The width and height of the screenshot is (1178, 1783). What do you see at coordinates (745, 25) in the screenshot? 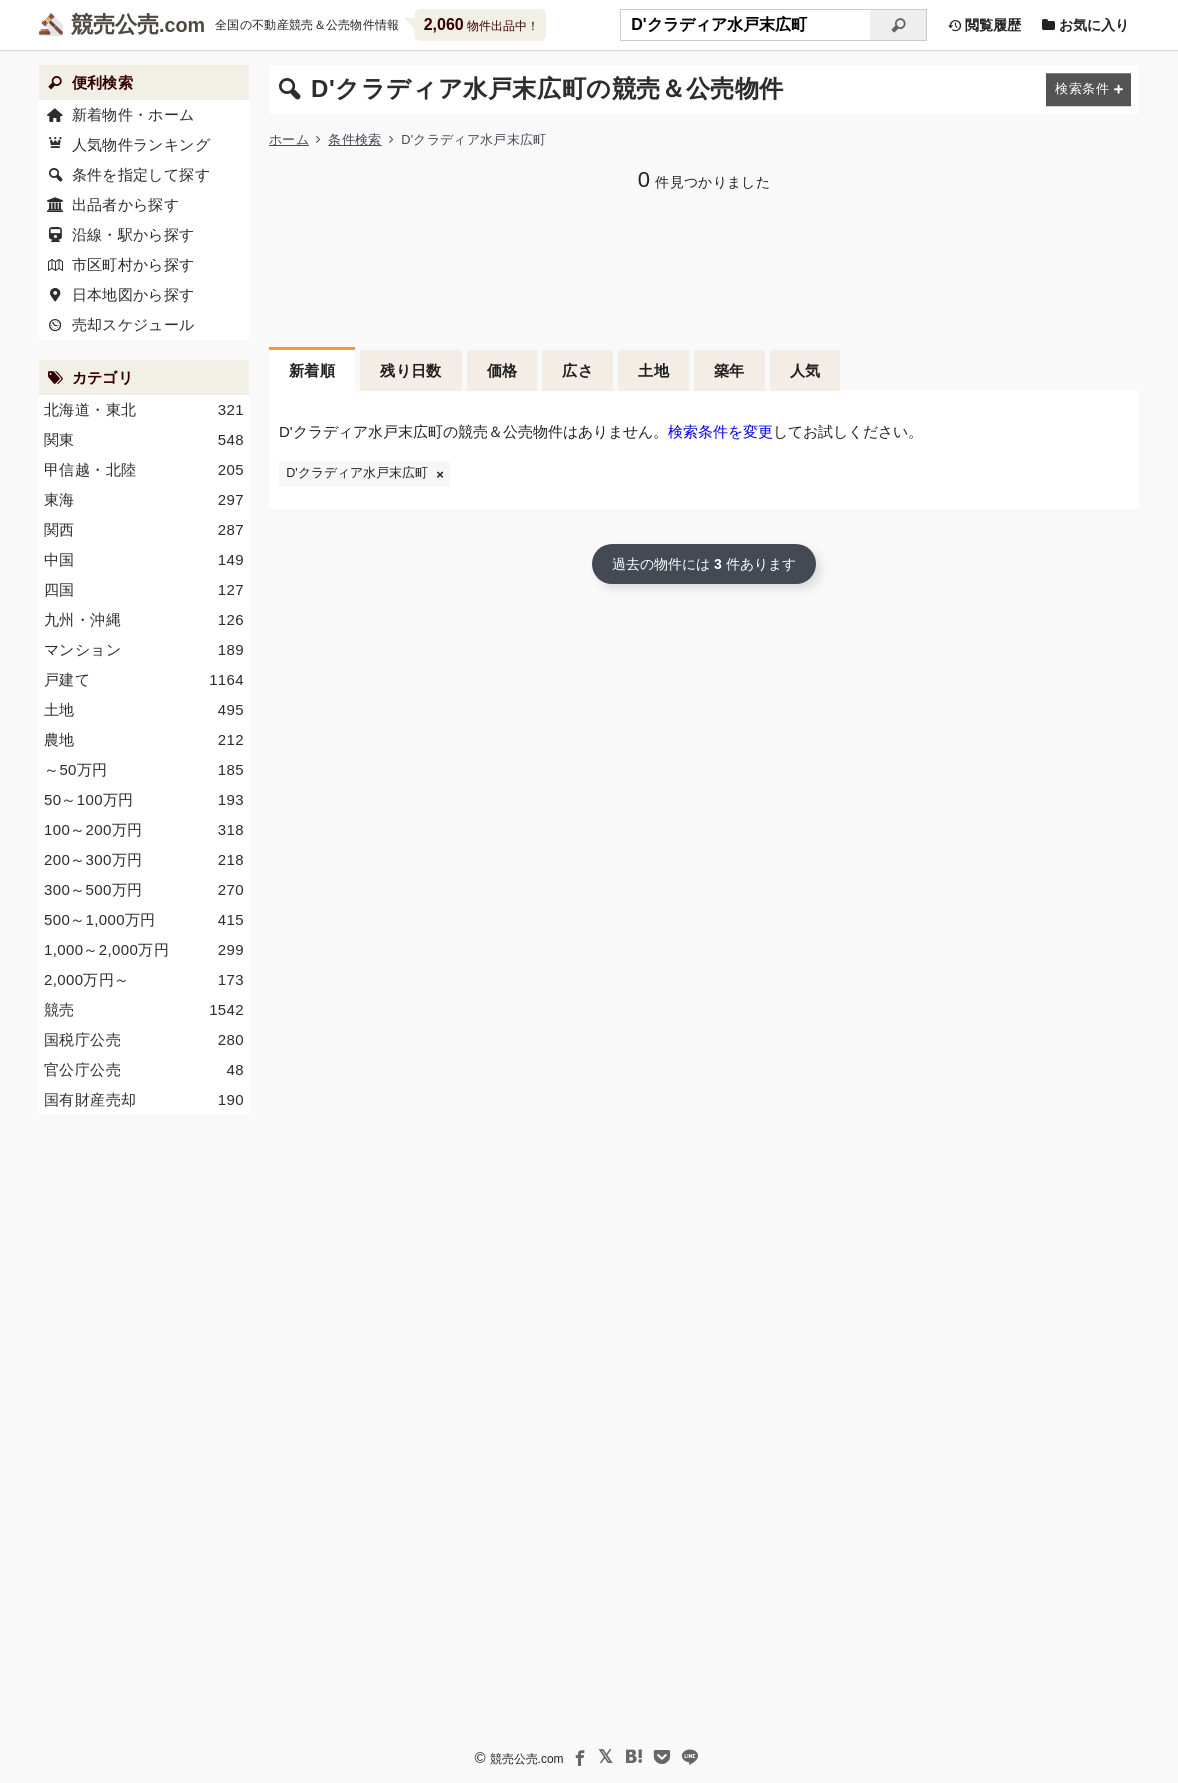
I see `[不動産競売＆公売物件をフリーワードで検索]` at bounding box center [745, 25].